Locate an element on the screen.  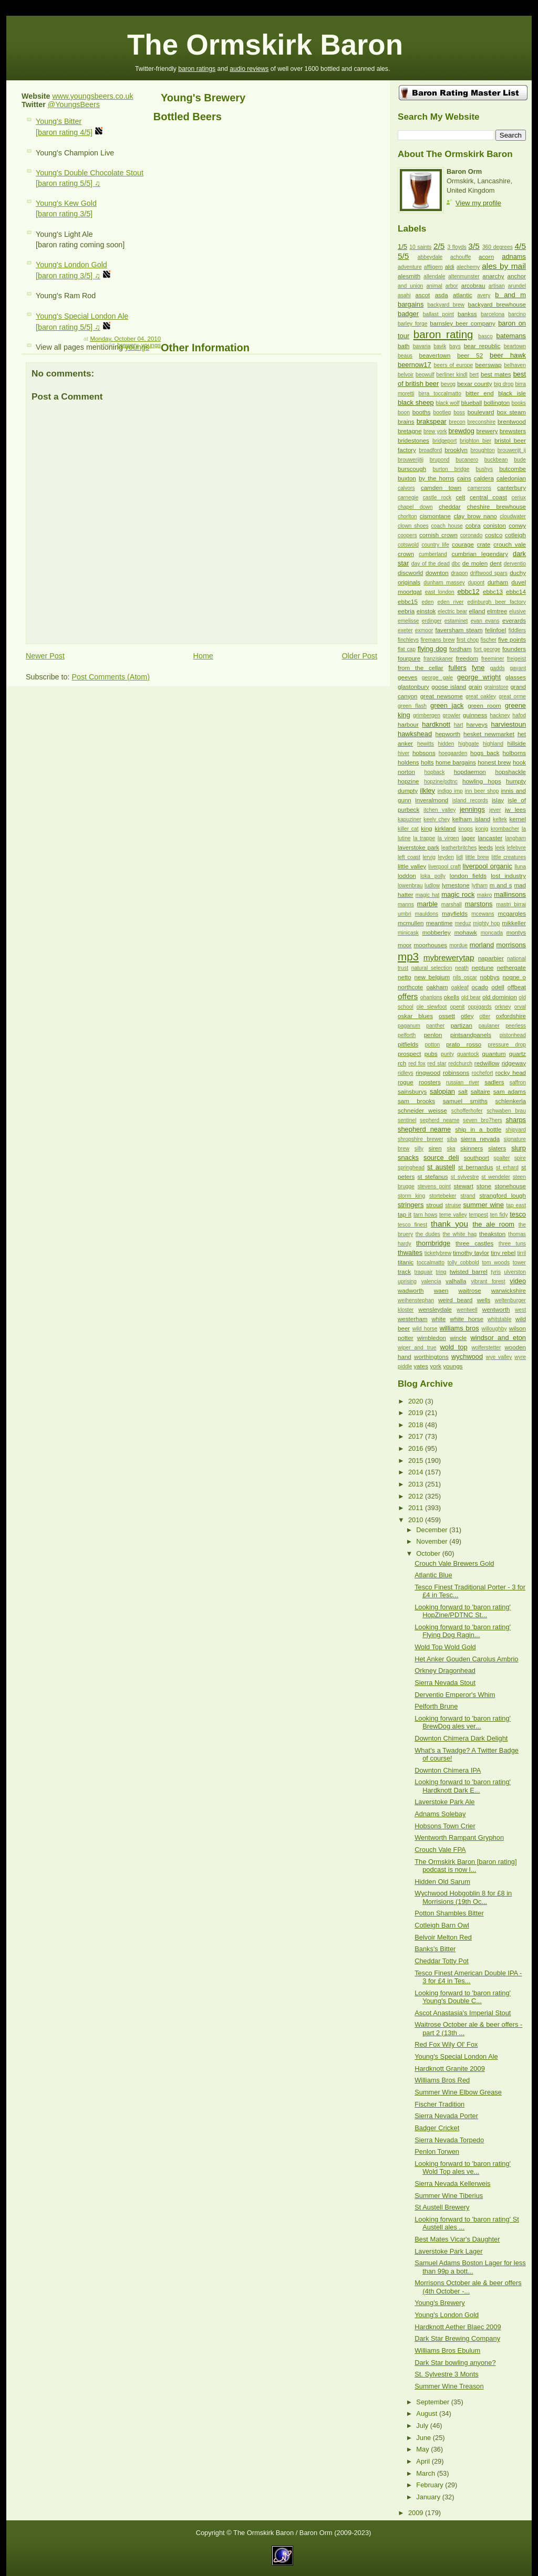
Hidden Old Sarum is located at coordinates (442, 1882).